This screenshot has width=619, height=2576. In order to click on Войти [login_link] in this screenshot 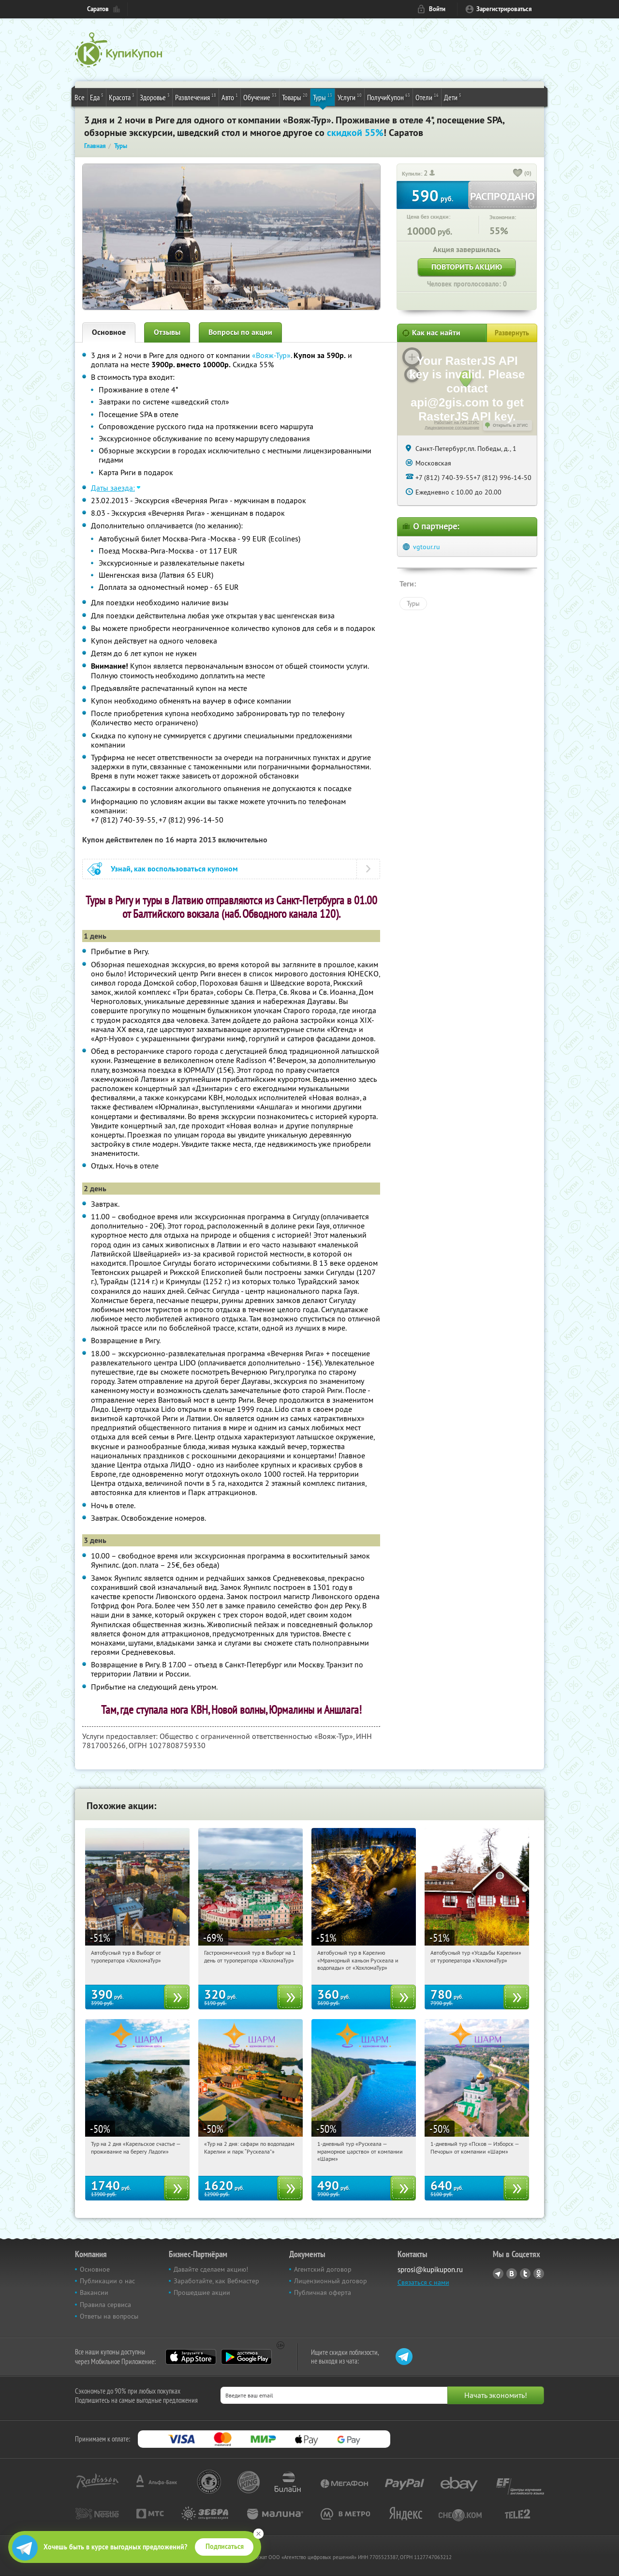, I will do `click(437, 9)`.